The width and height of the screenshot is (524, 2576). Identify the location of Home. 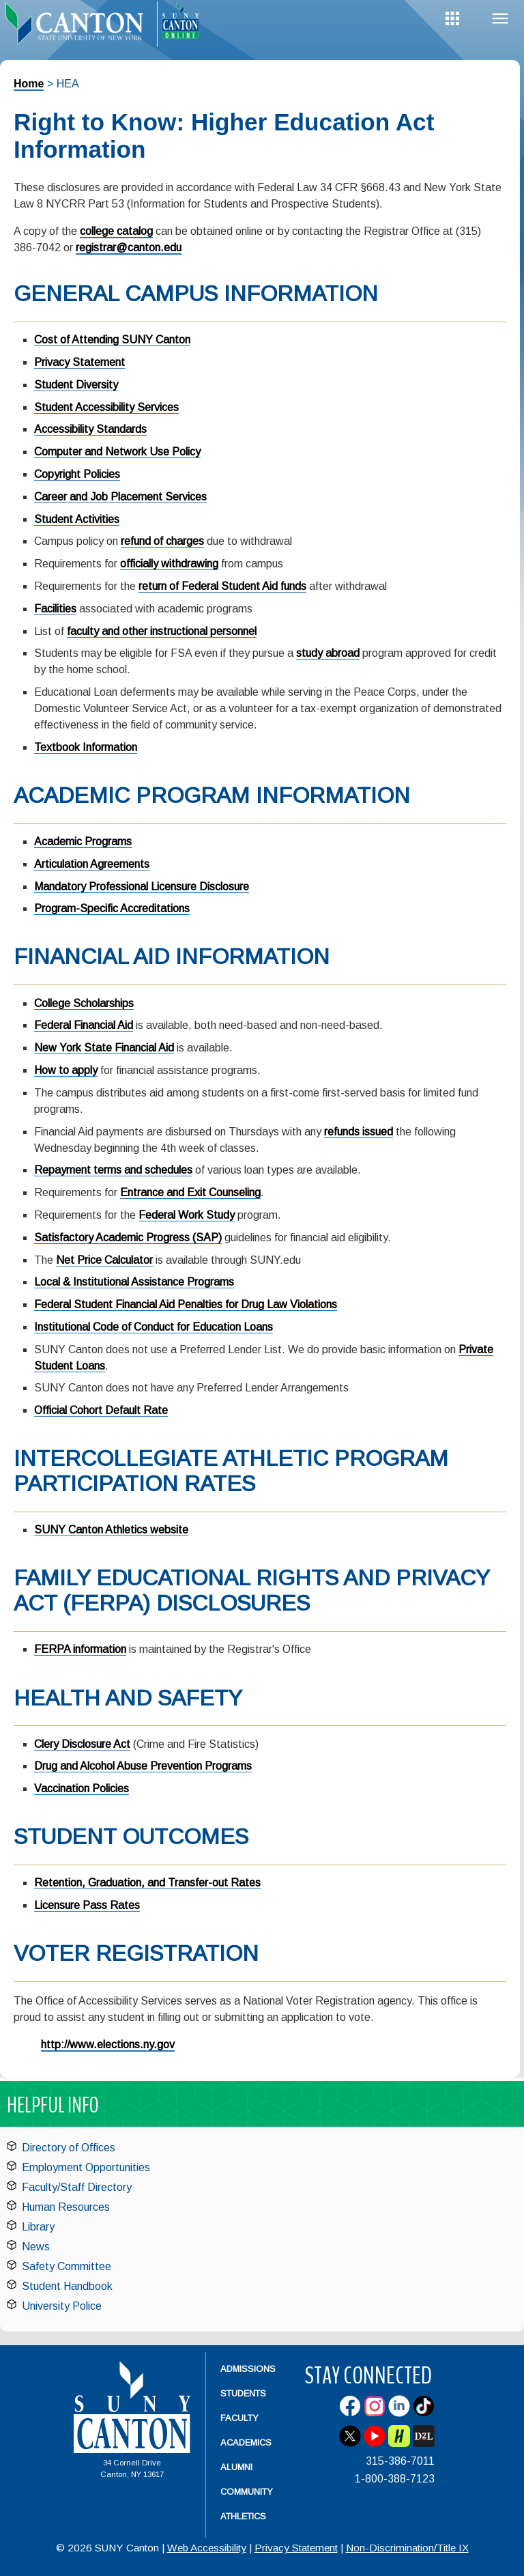
(29, 83).